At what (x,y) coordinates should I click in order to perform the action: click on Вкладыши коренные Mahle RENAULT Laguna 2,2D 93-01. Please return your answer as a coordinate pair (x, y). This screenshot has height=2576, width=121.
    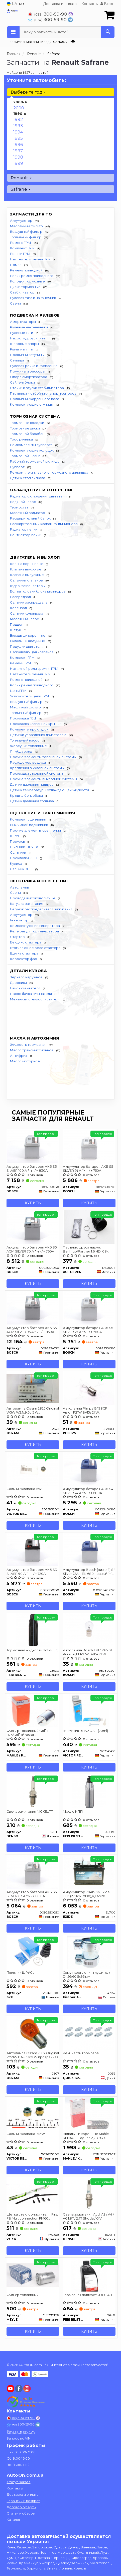
    Looking at the image, I should click on (86, 2136).